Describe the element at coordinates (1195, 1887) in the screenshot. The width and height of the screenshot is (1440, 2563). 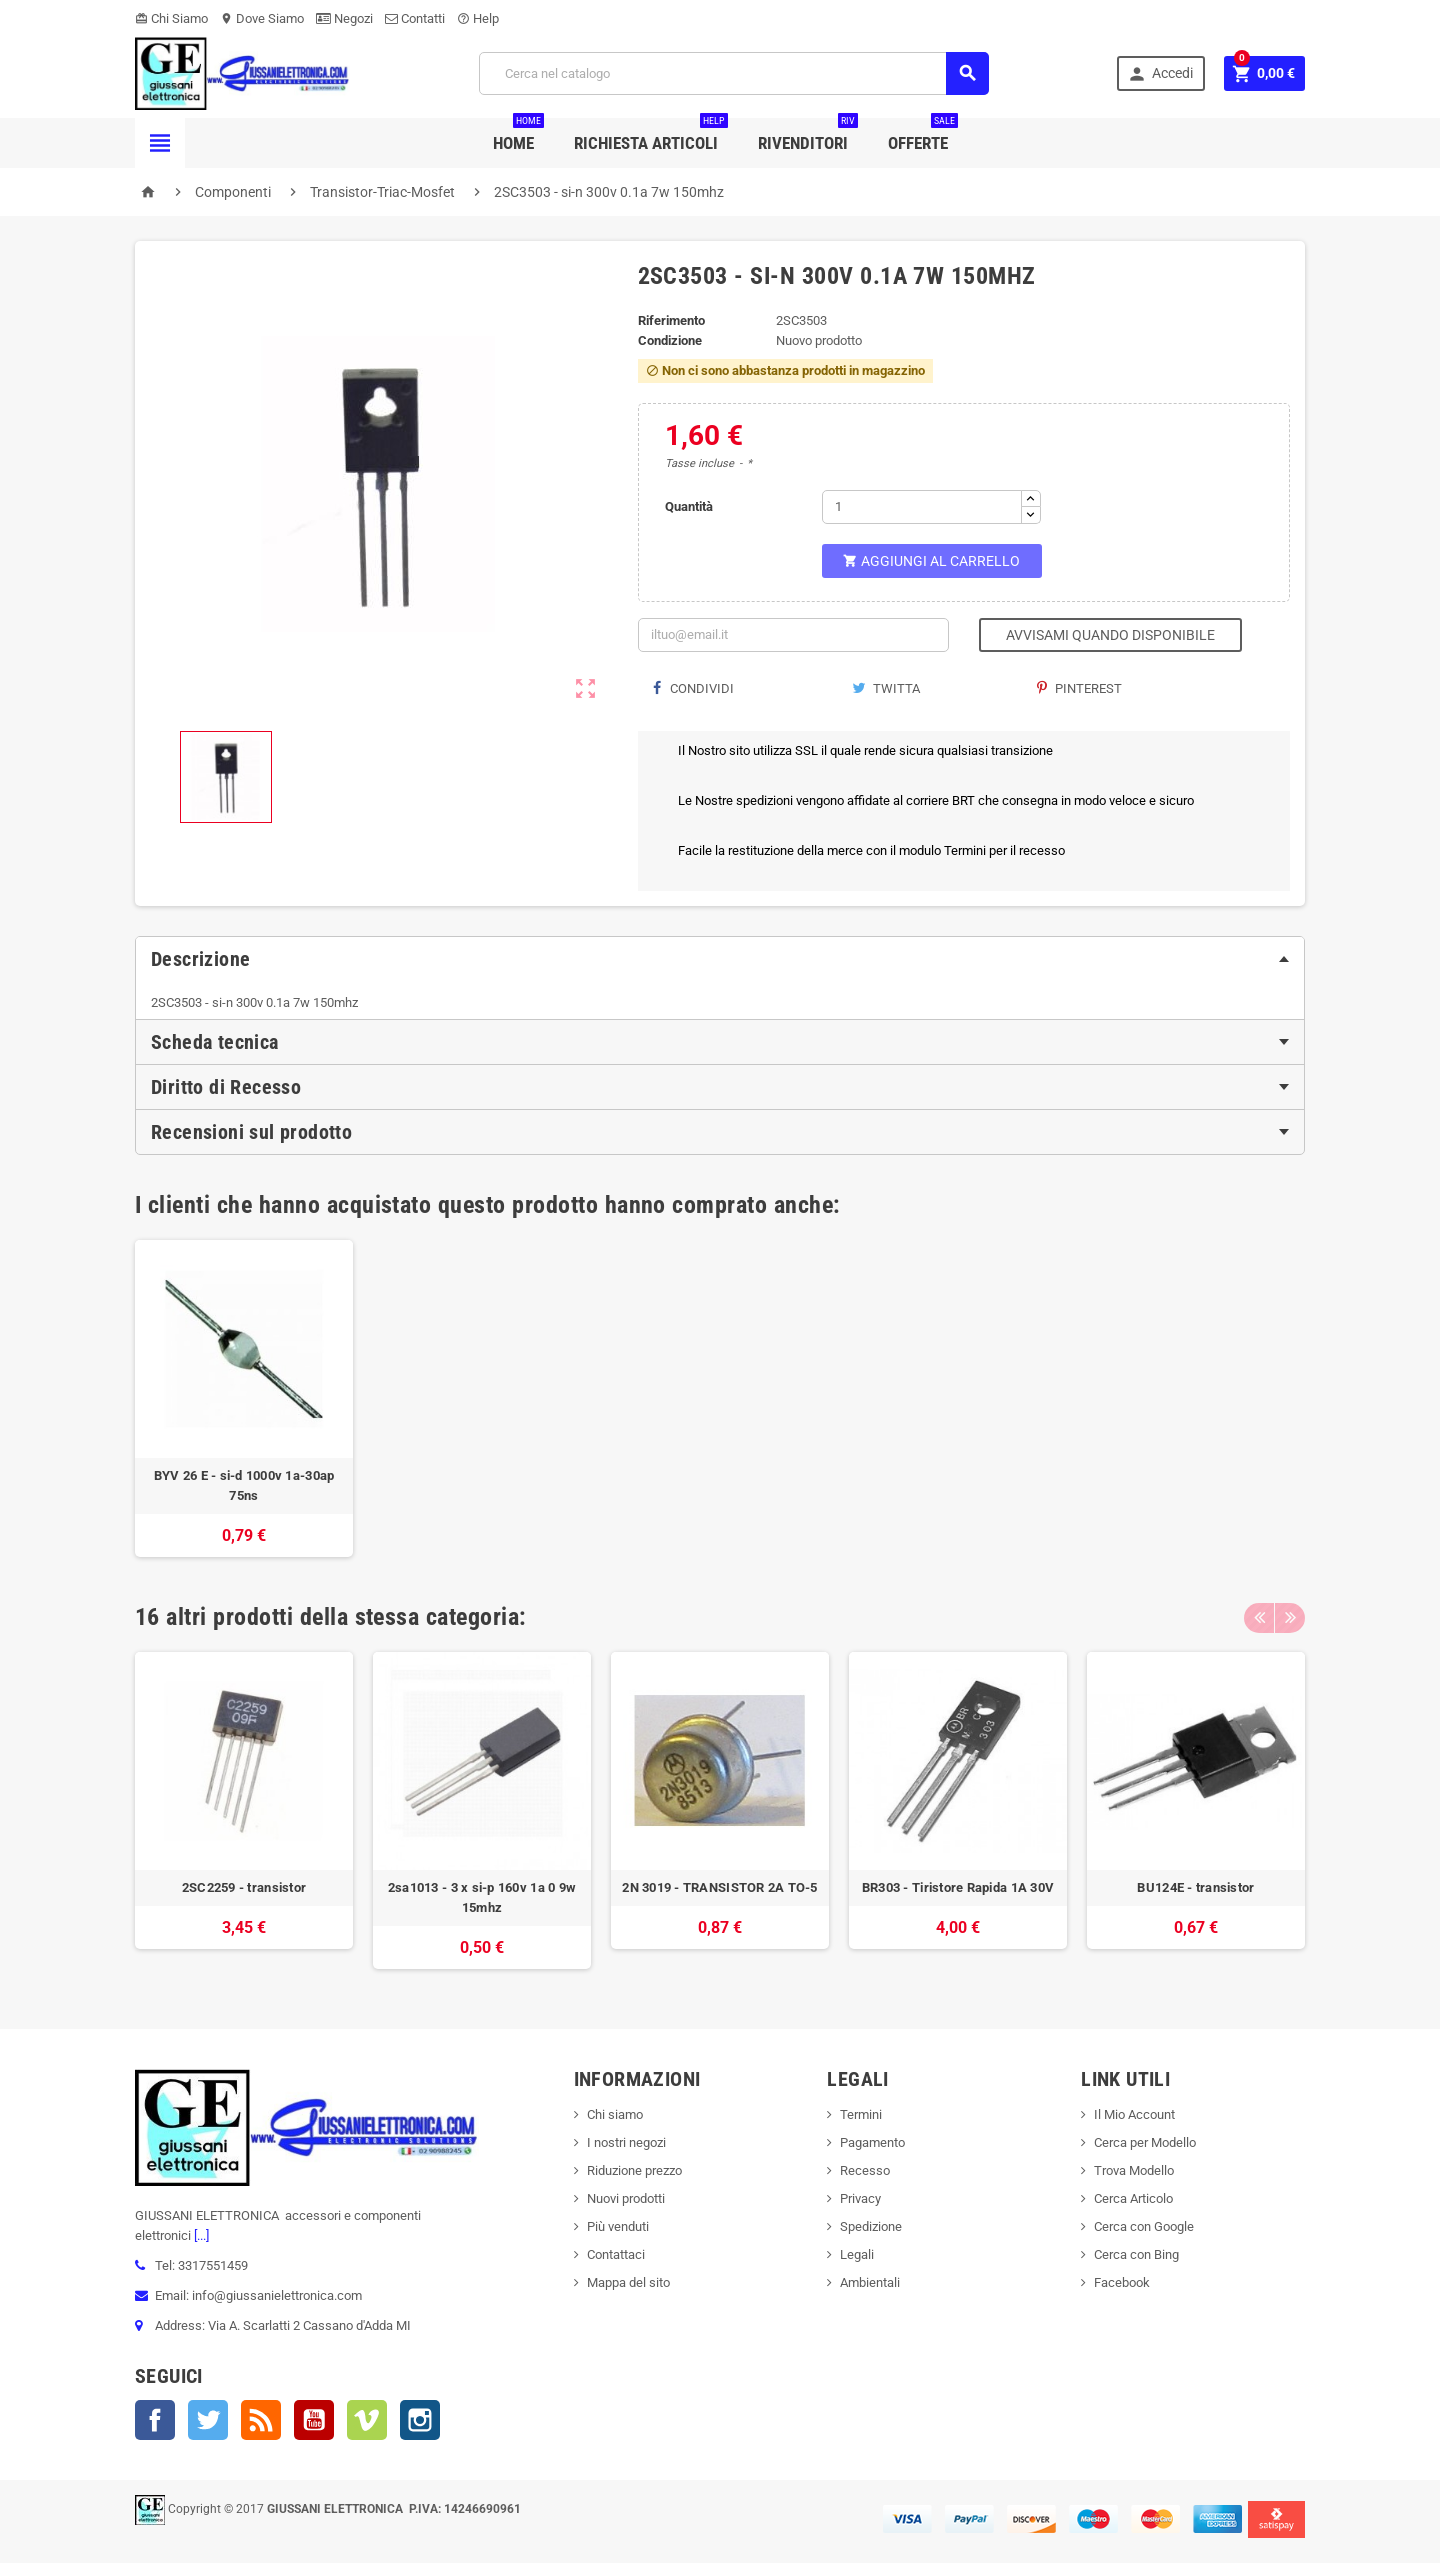
I see `BU124E - transistor` at that location.